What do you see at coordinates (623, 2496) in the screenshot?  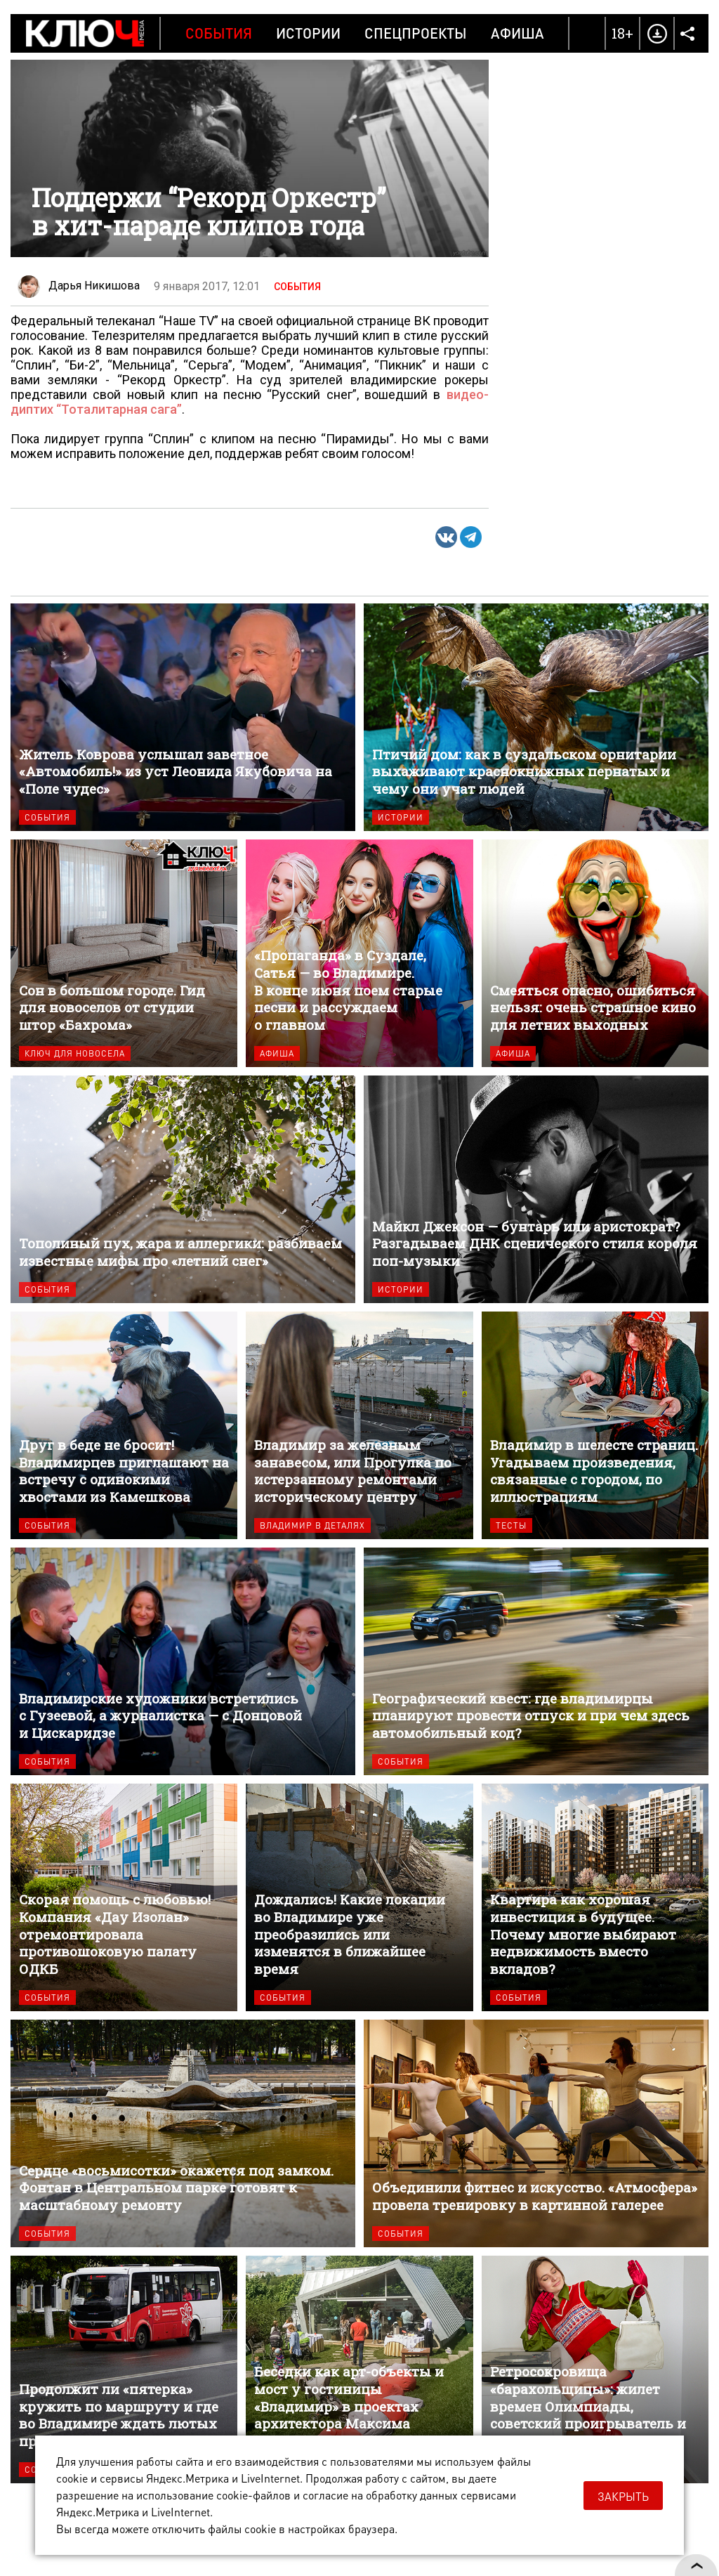 I see `Закрыть` at bounding box center [623, 2496].